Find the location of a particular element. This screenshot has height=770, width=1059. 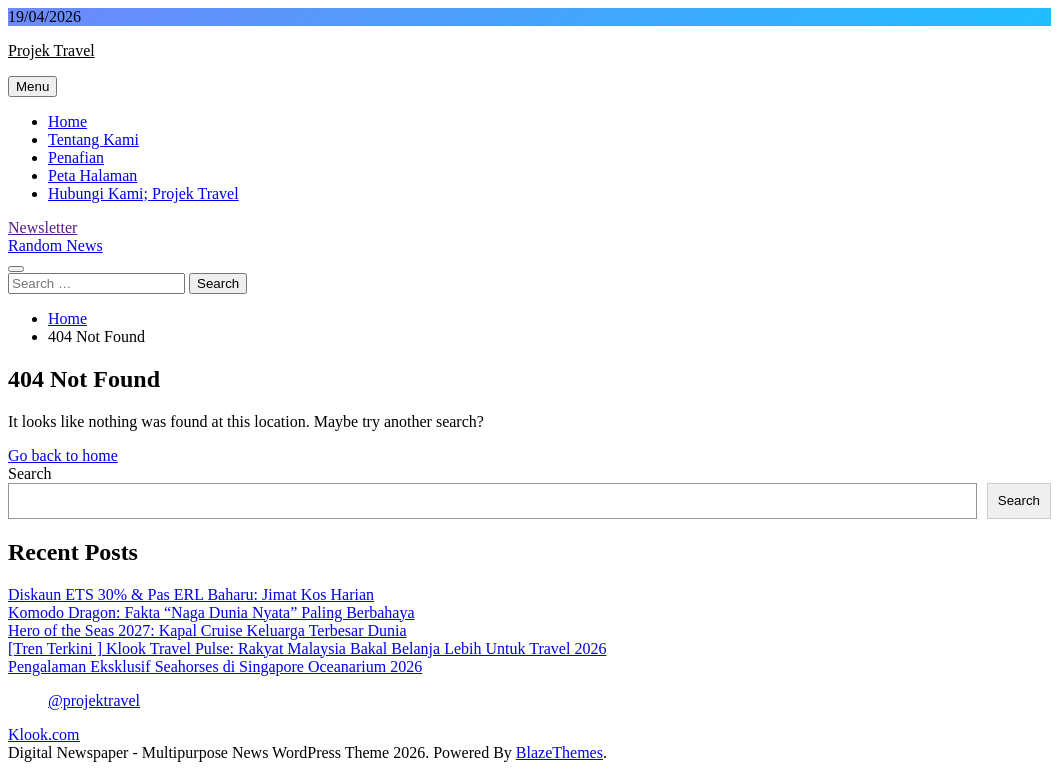

Diskaun ETS 30% & Pas ERL Baharu: Jimat Kos Harian is located at coordinates (191, 594).